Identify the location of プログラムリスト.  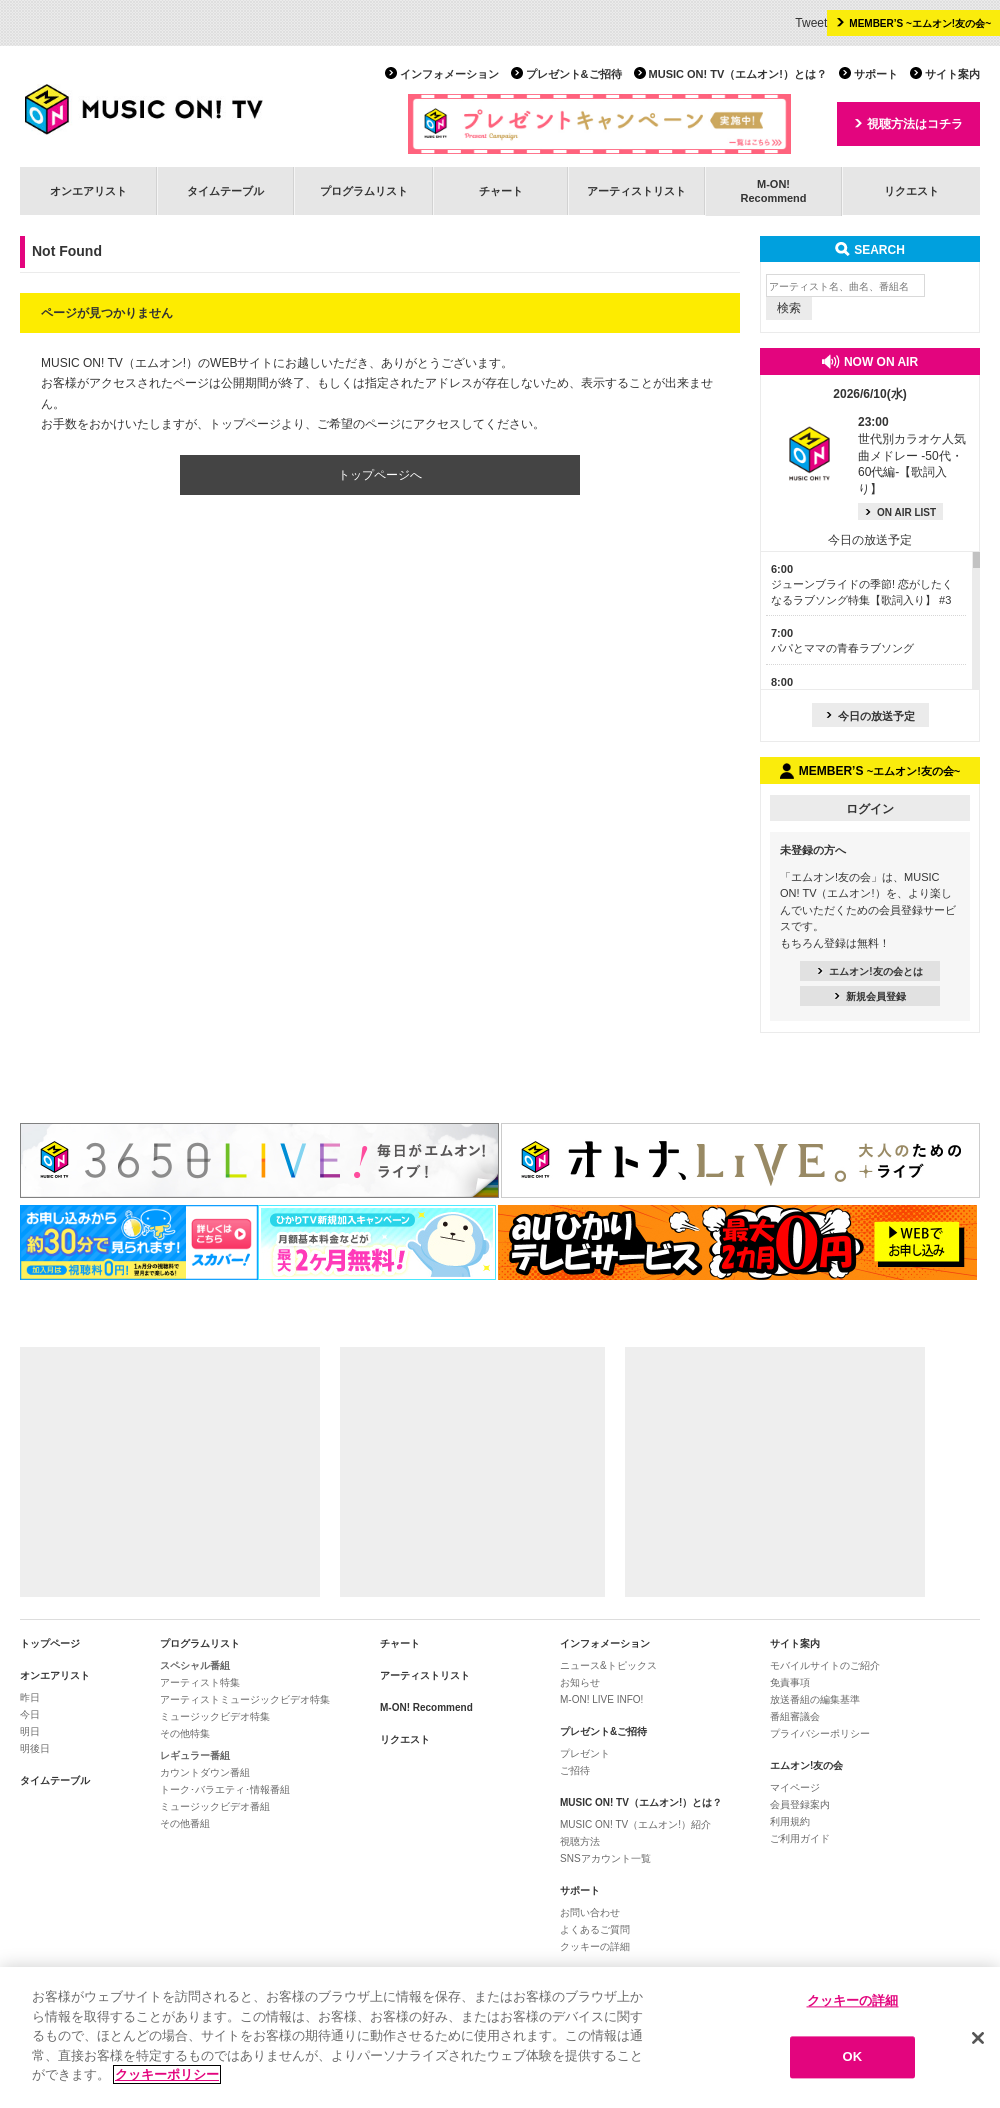
(364, 191).